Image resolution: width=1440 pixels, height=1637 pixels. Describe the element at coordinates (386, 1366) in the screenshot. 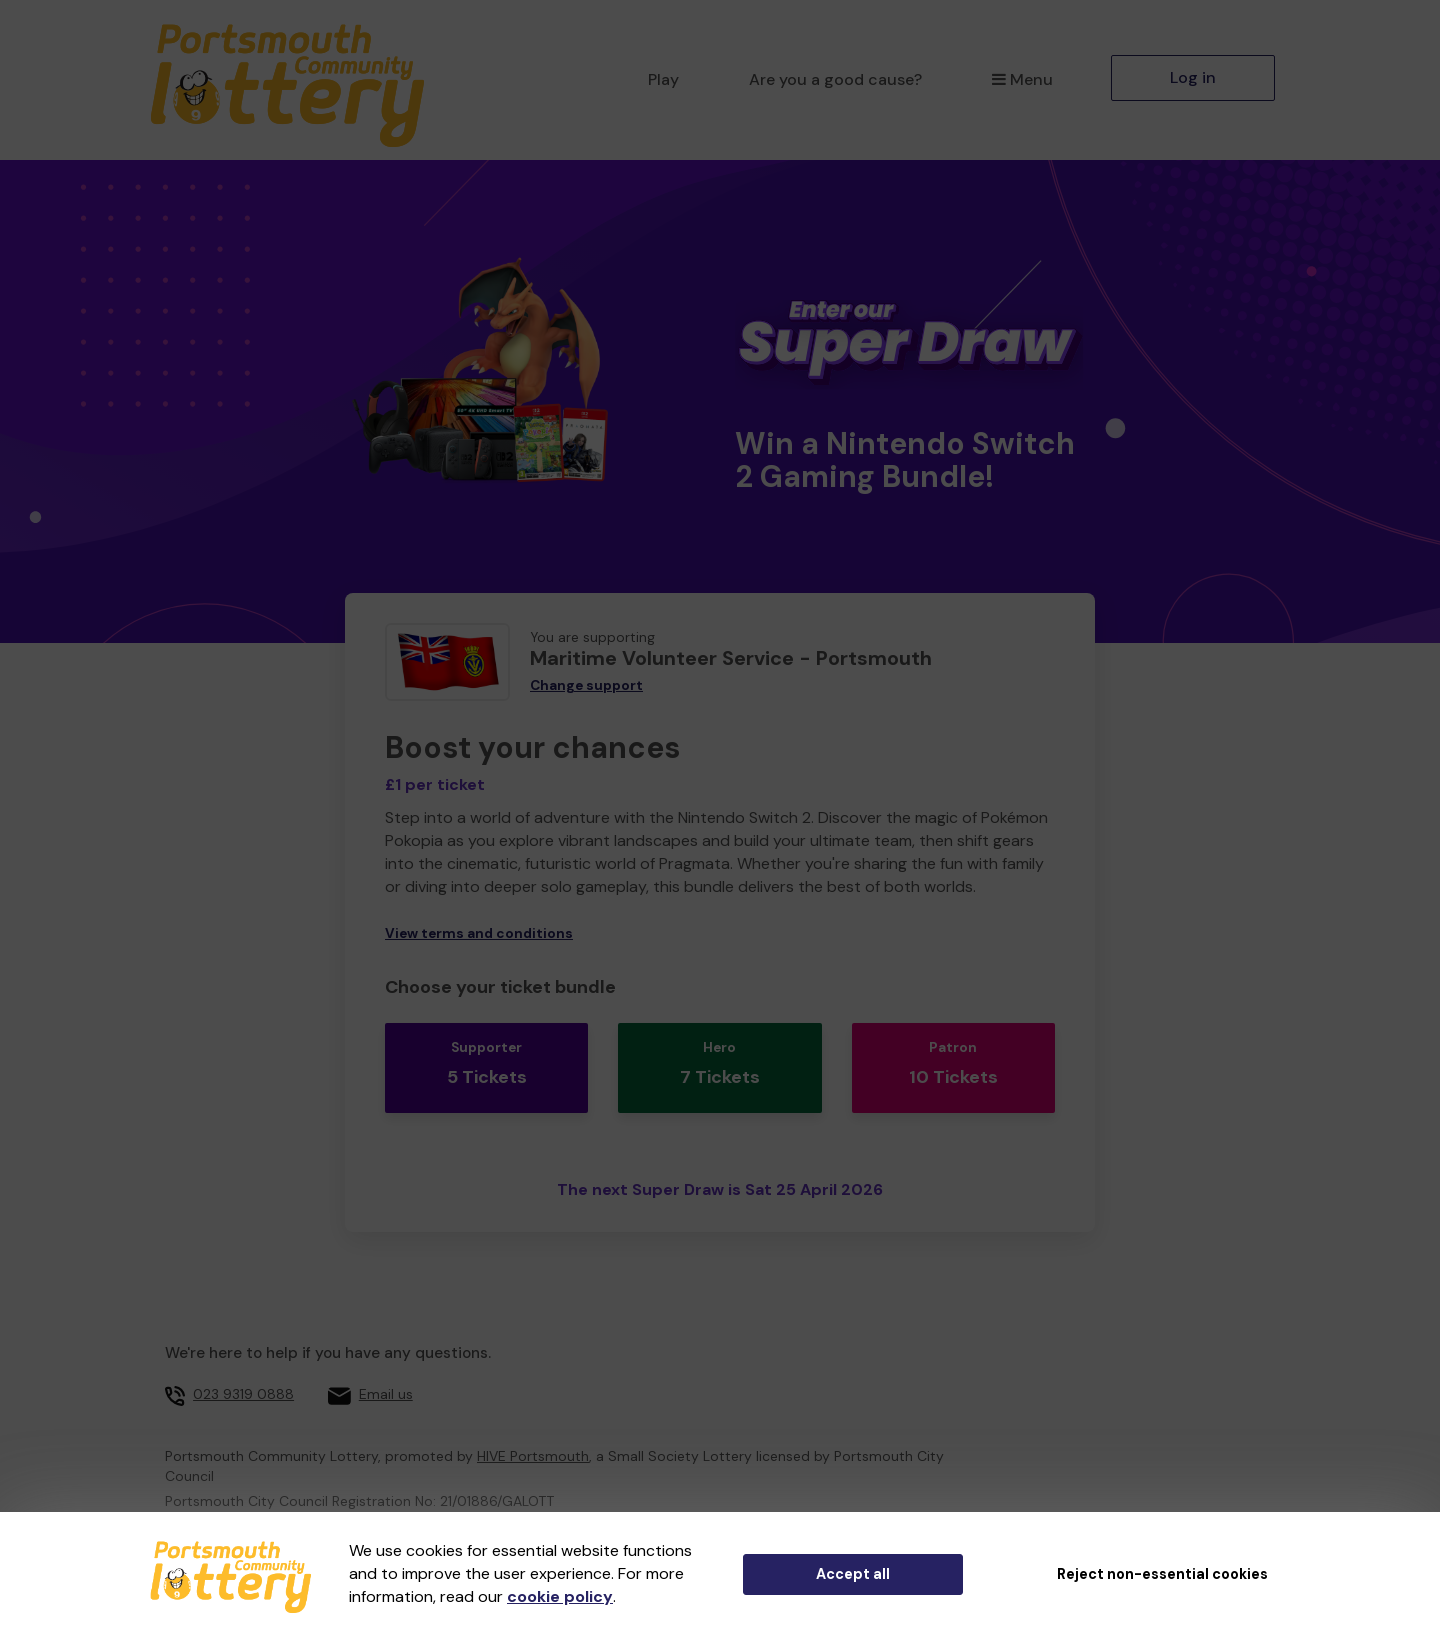

I see `Email us` at that location.